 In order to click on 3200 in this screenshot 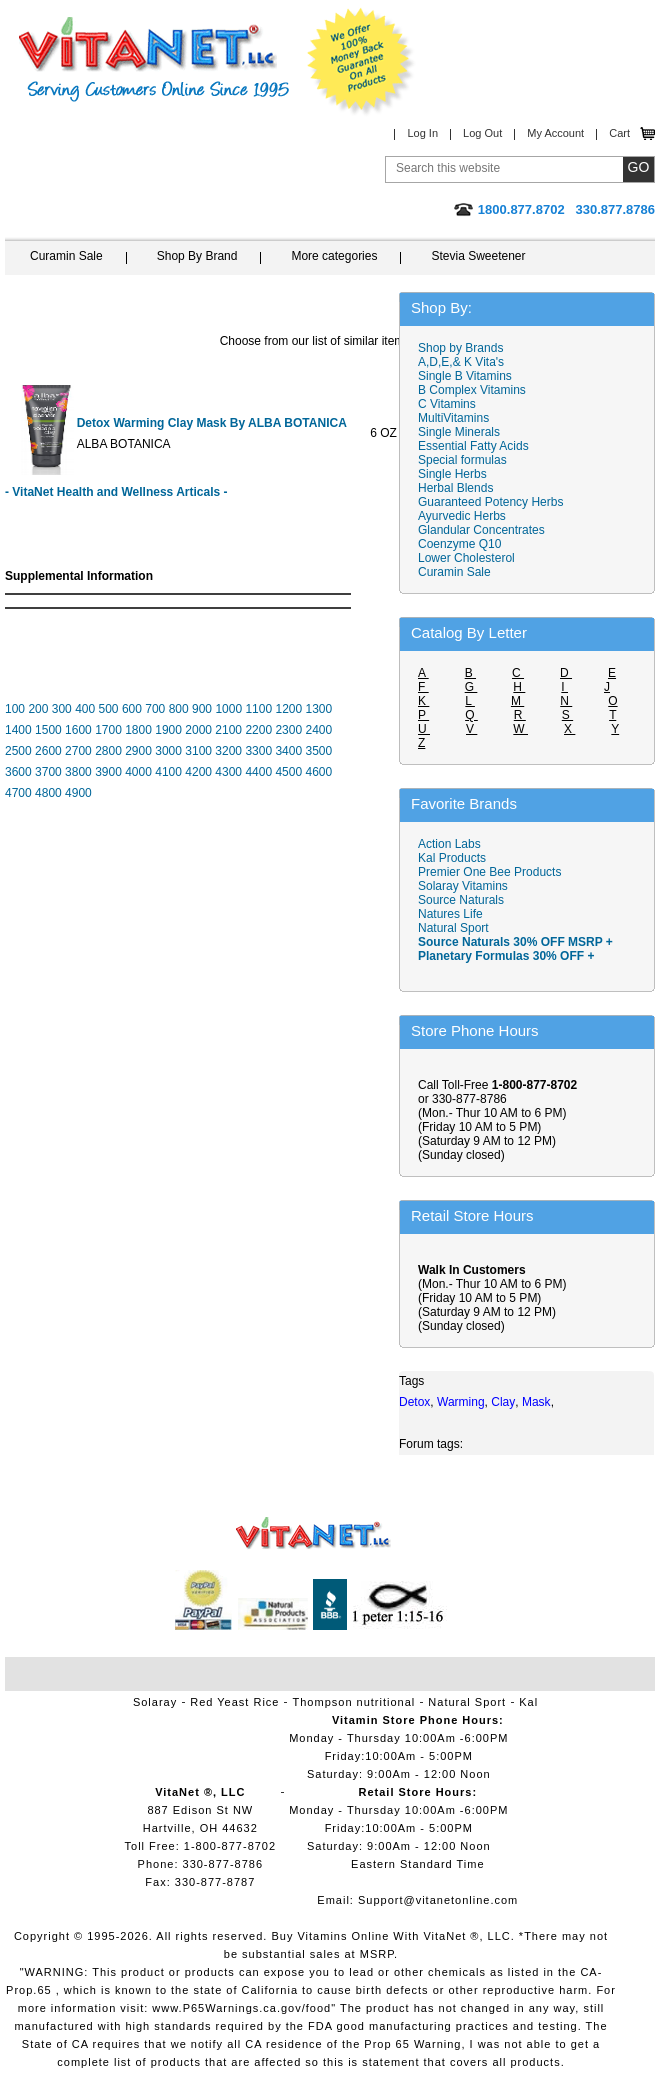, I will do `click(228, 751)`.